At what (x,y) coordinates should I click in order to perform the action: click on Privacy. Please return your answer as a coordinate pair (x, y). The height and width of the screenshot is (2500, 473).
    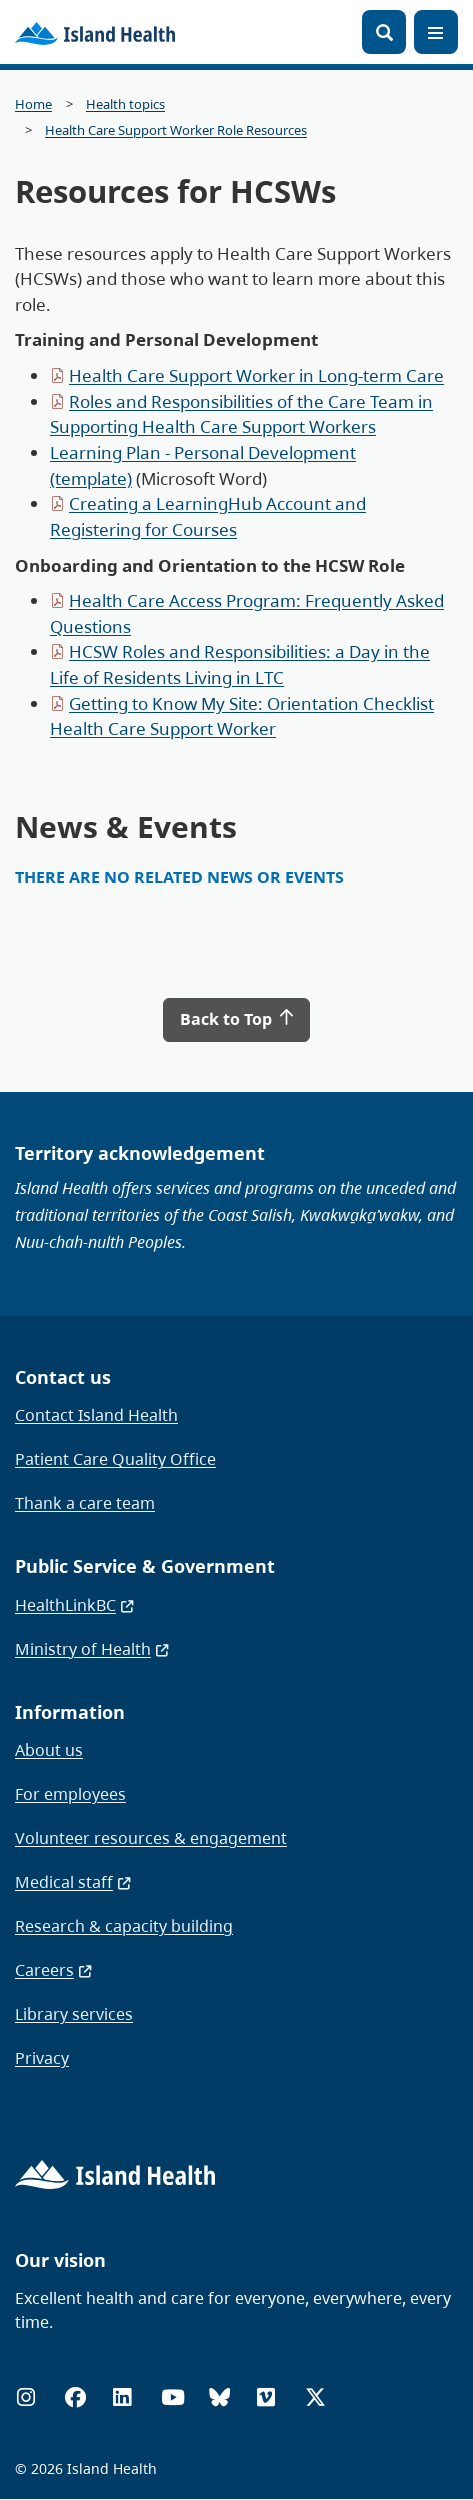
    Looking at the image, I should click on (42, 2058).